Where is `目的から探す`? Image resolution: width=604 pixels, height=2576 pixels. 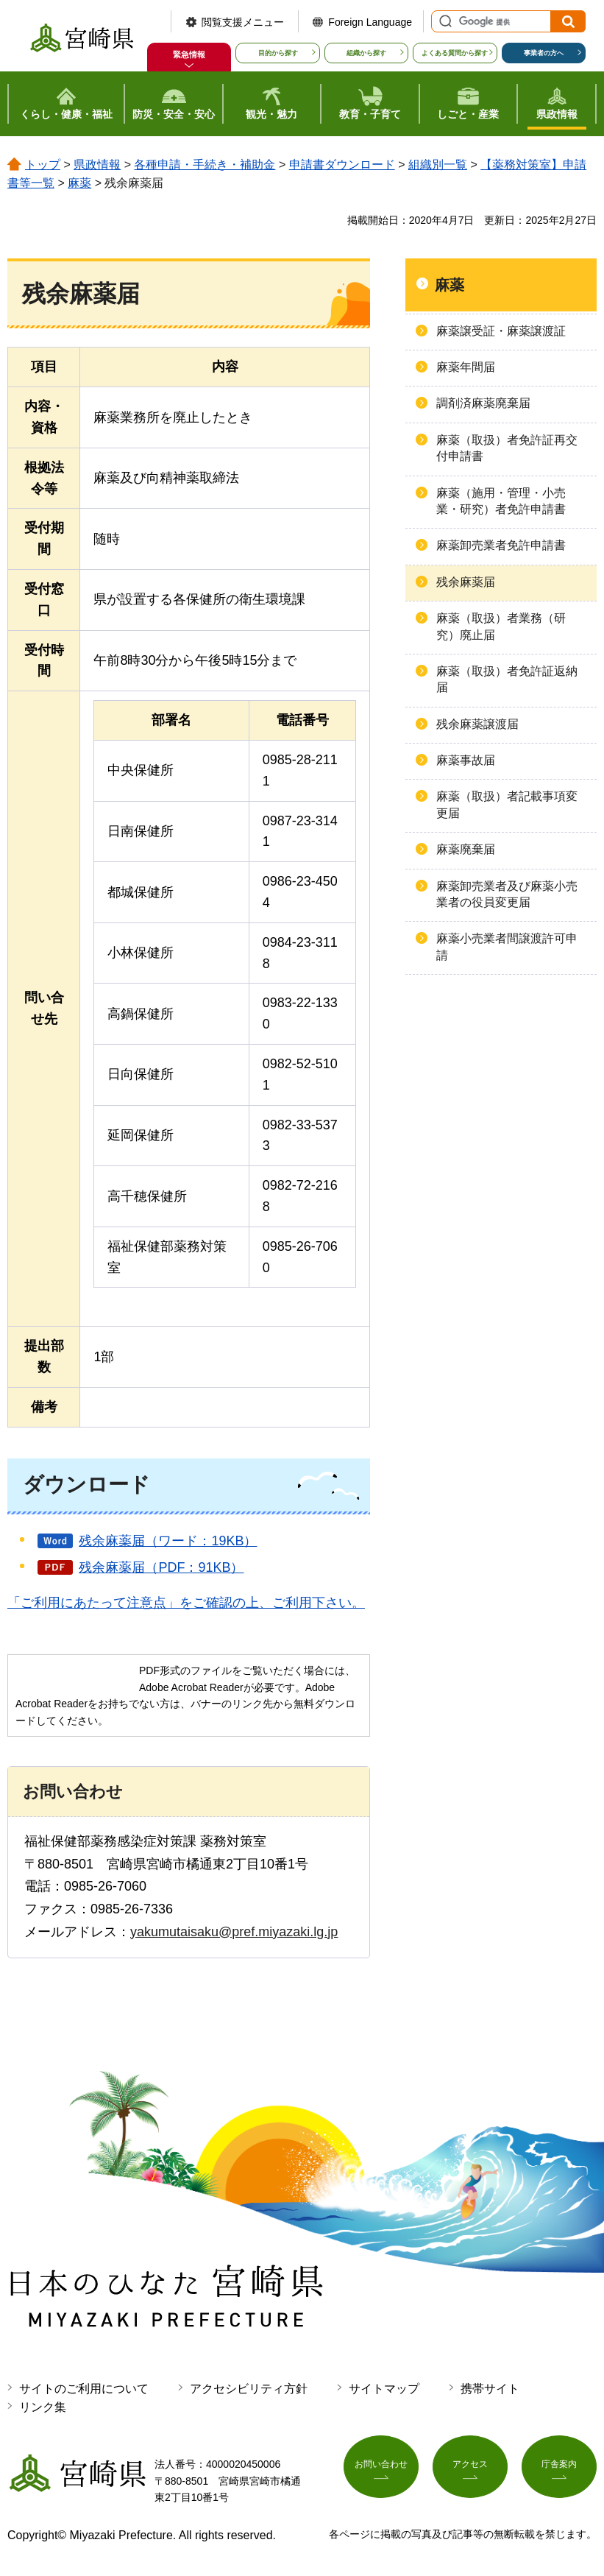 目的から探す is located at coordinates (278, 53).